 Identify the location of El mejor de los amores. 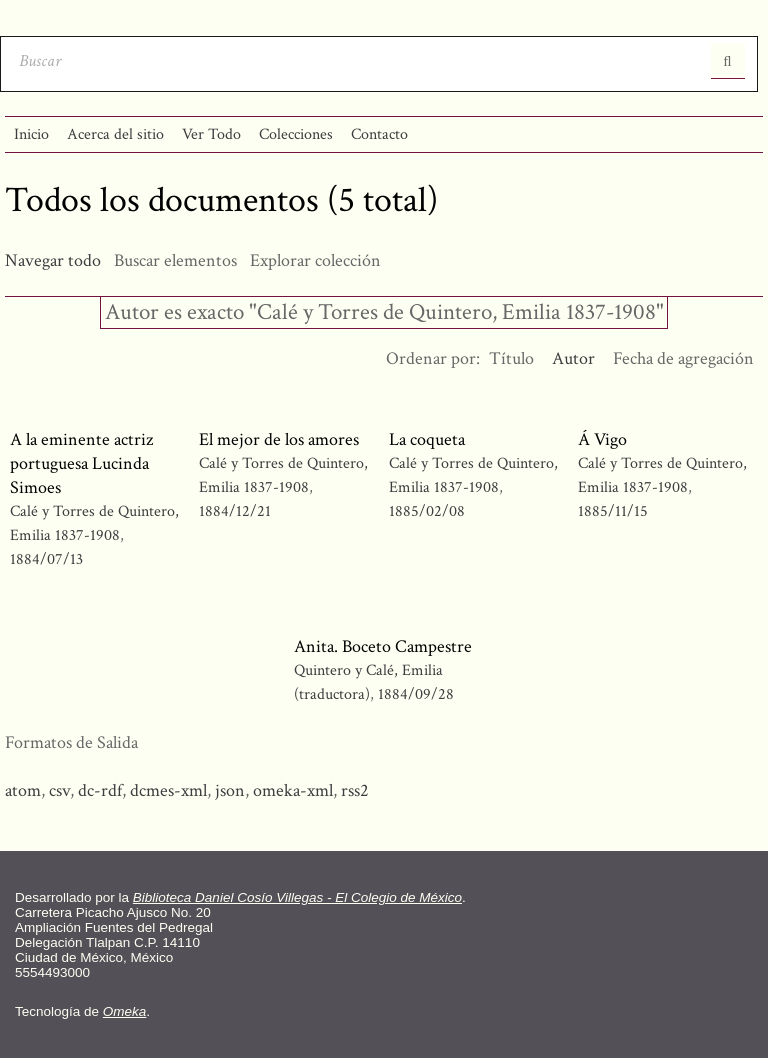
(279, 439).